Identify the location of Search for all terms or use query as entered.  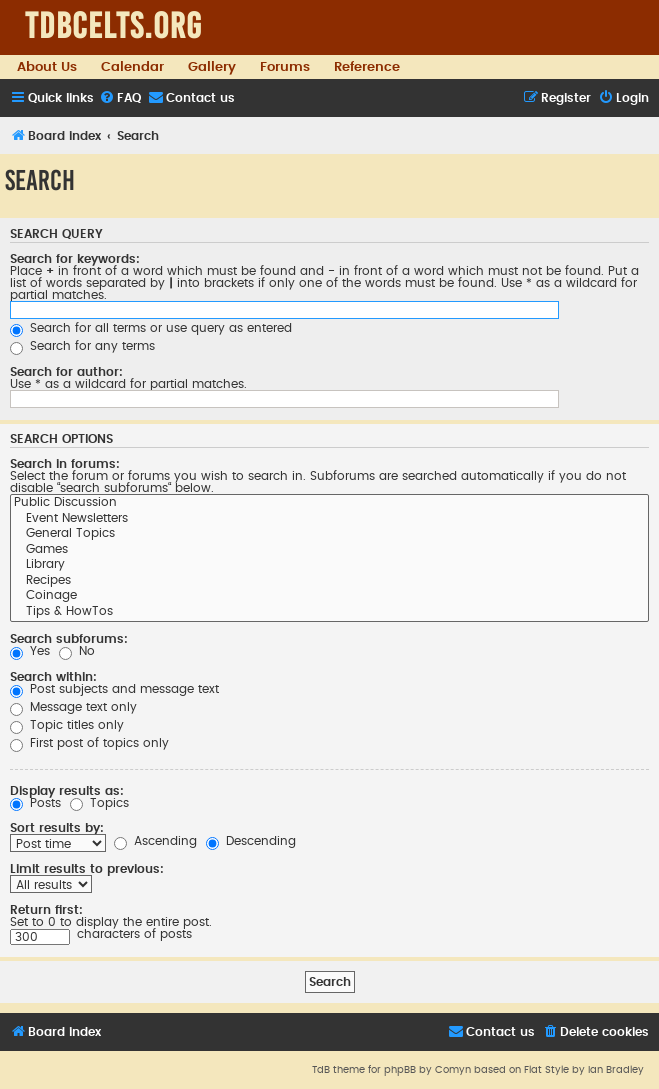
(151, 328).